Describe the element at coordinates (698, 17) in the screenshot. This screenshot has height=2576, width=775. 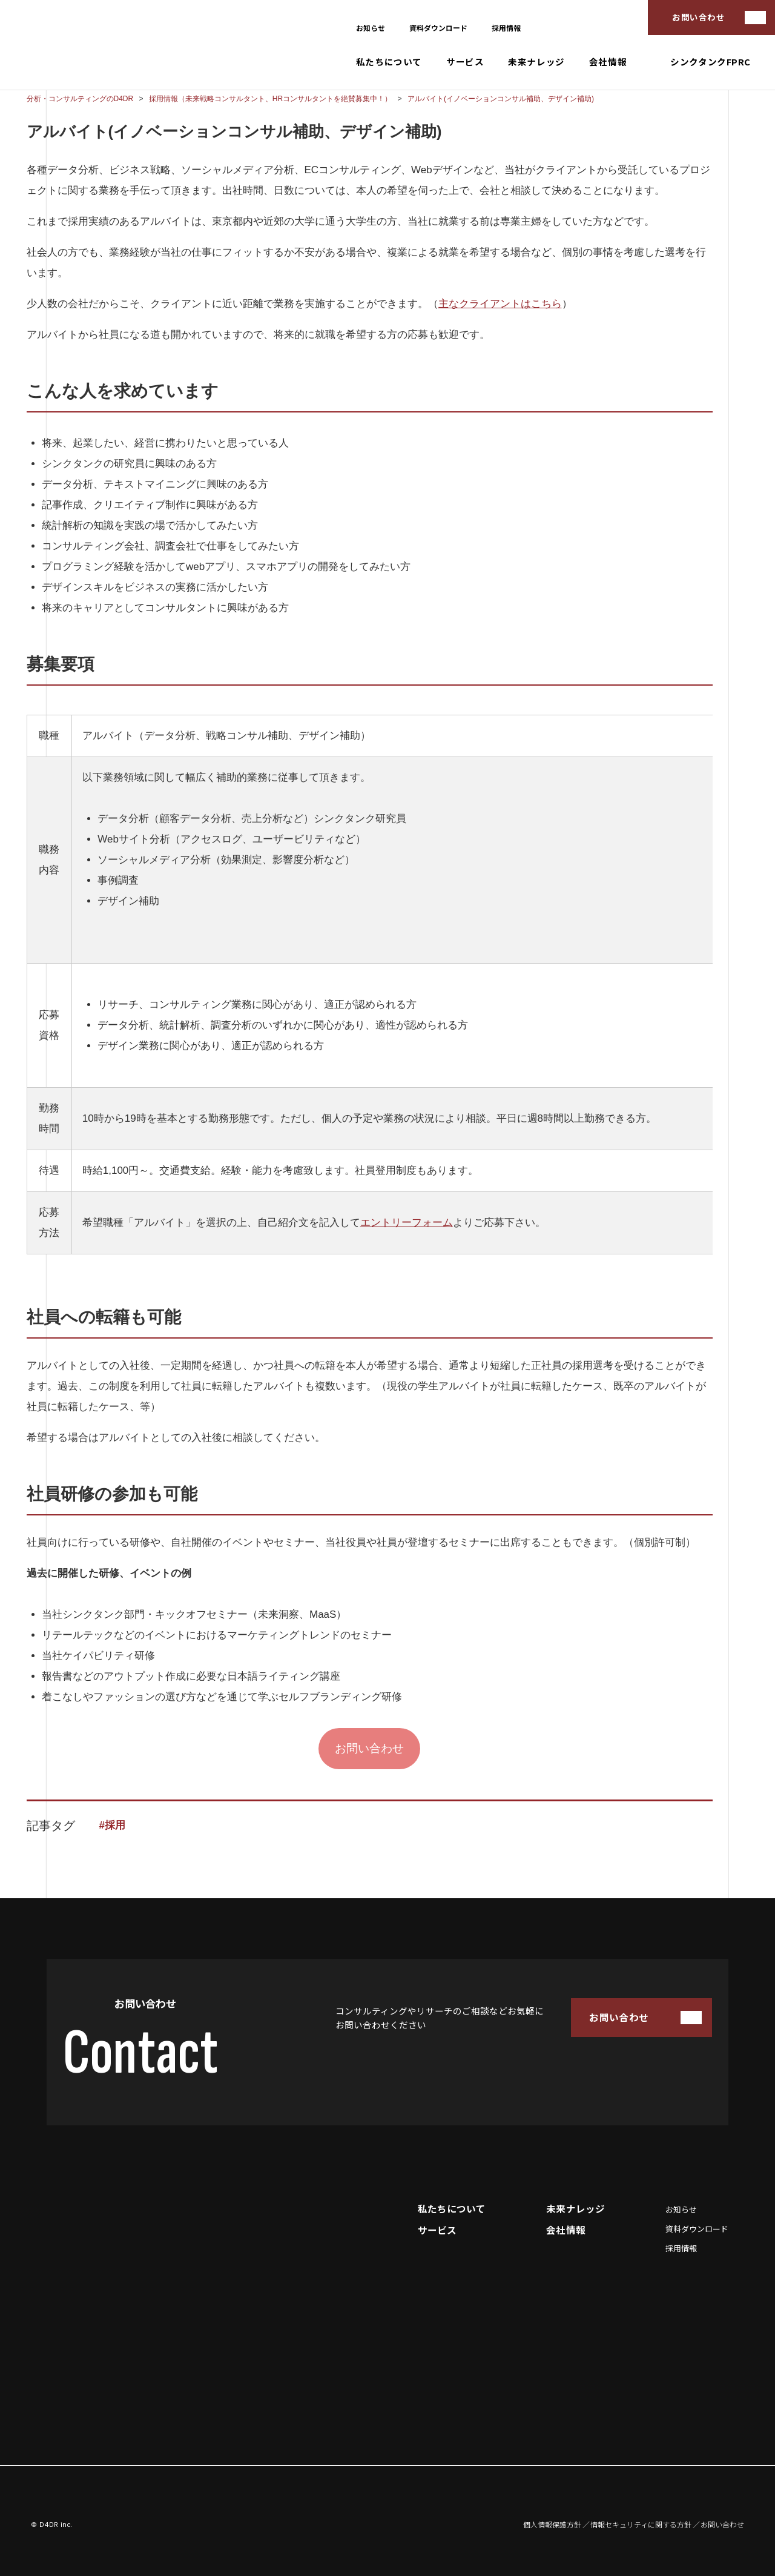
I see `お問い合わせ` at that location.